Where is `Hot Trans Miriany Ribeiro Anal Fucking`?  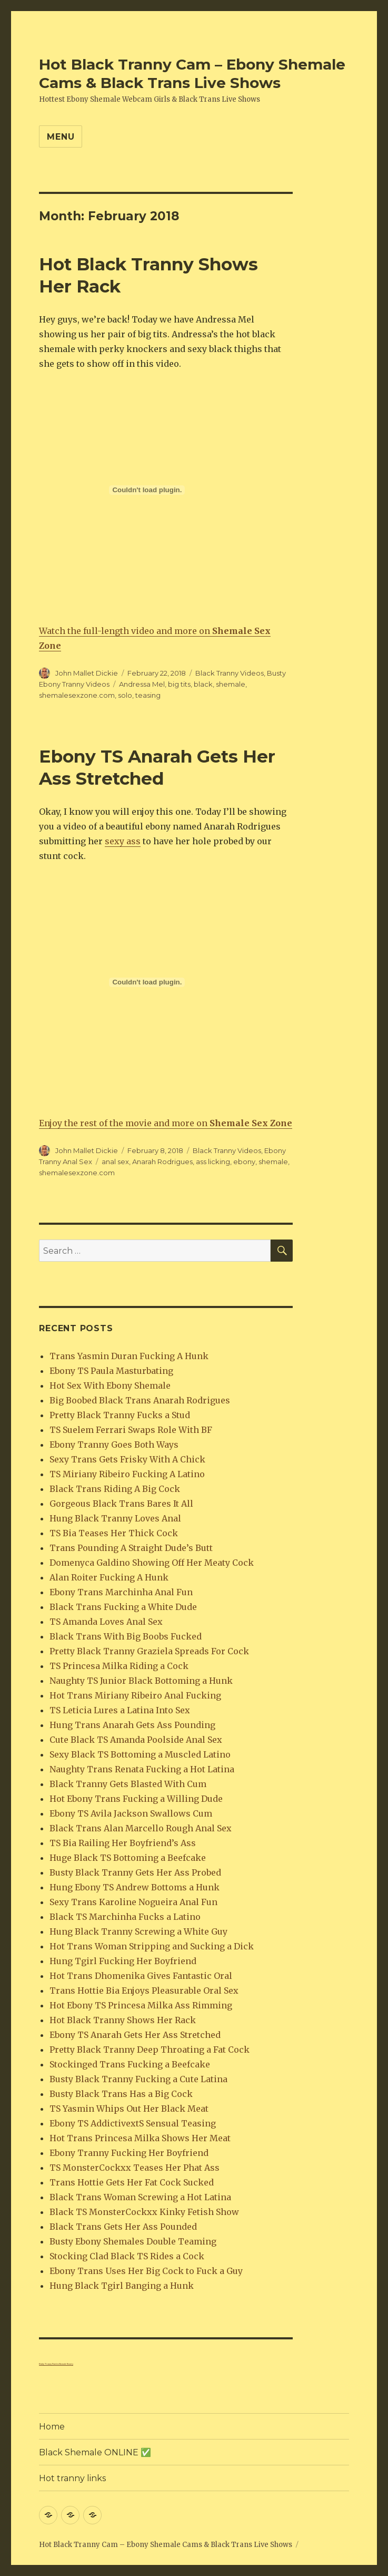 Hot Trans Miriany Ribeiro Anal Fucking is located at coordinates (135, 1695).